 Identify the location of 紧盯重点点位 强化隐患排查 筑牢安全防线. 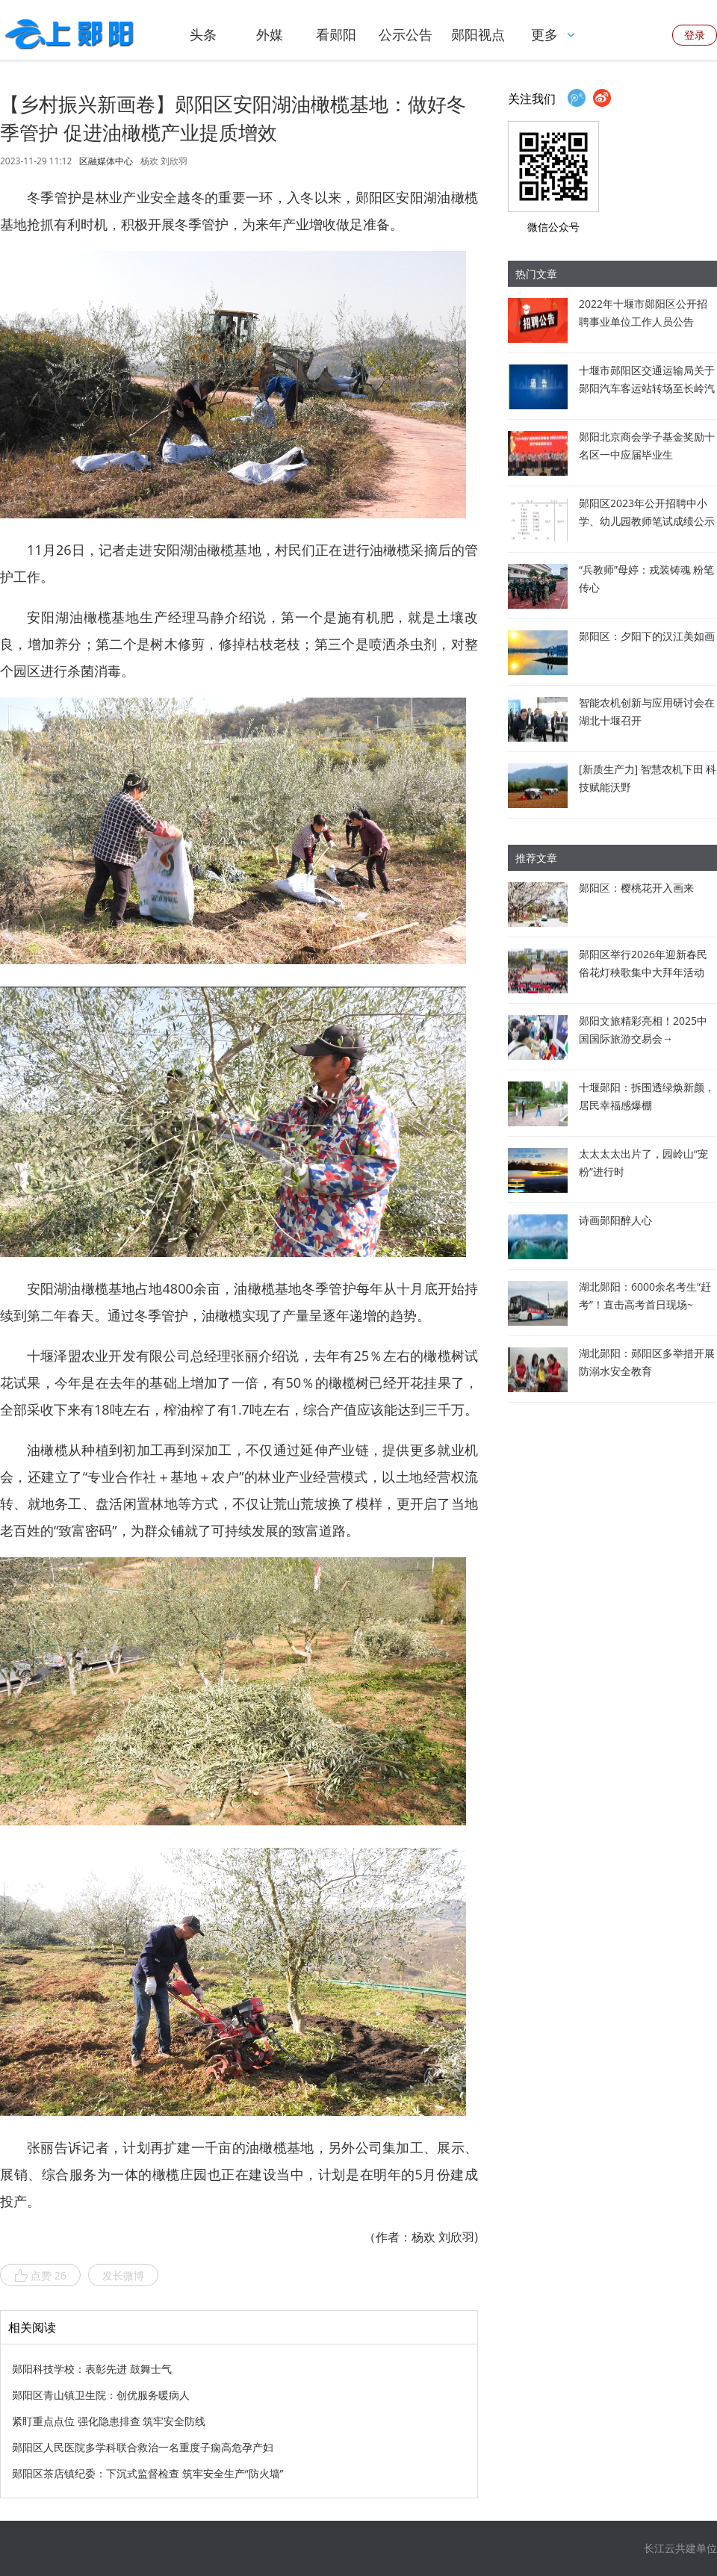
(108, 2421).